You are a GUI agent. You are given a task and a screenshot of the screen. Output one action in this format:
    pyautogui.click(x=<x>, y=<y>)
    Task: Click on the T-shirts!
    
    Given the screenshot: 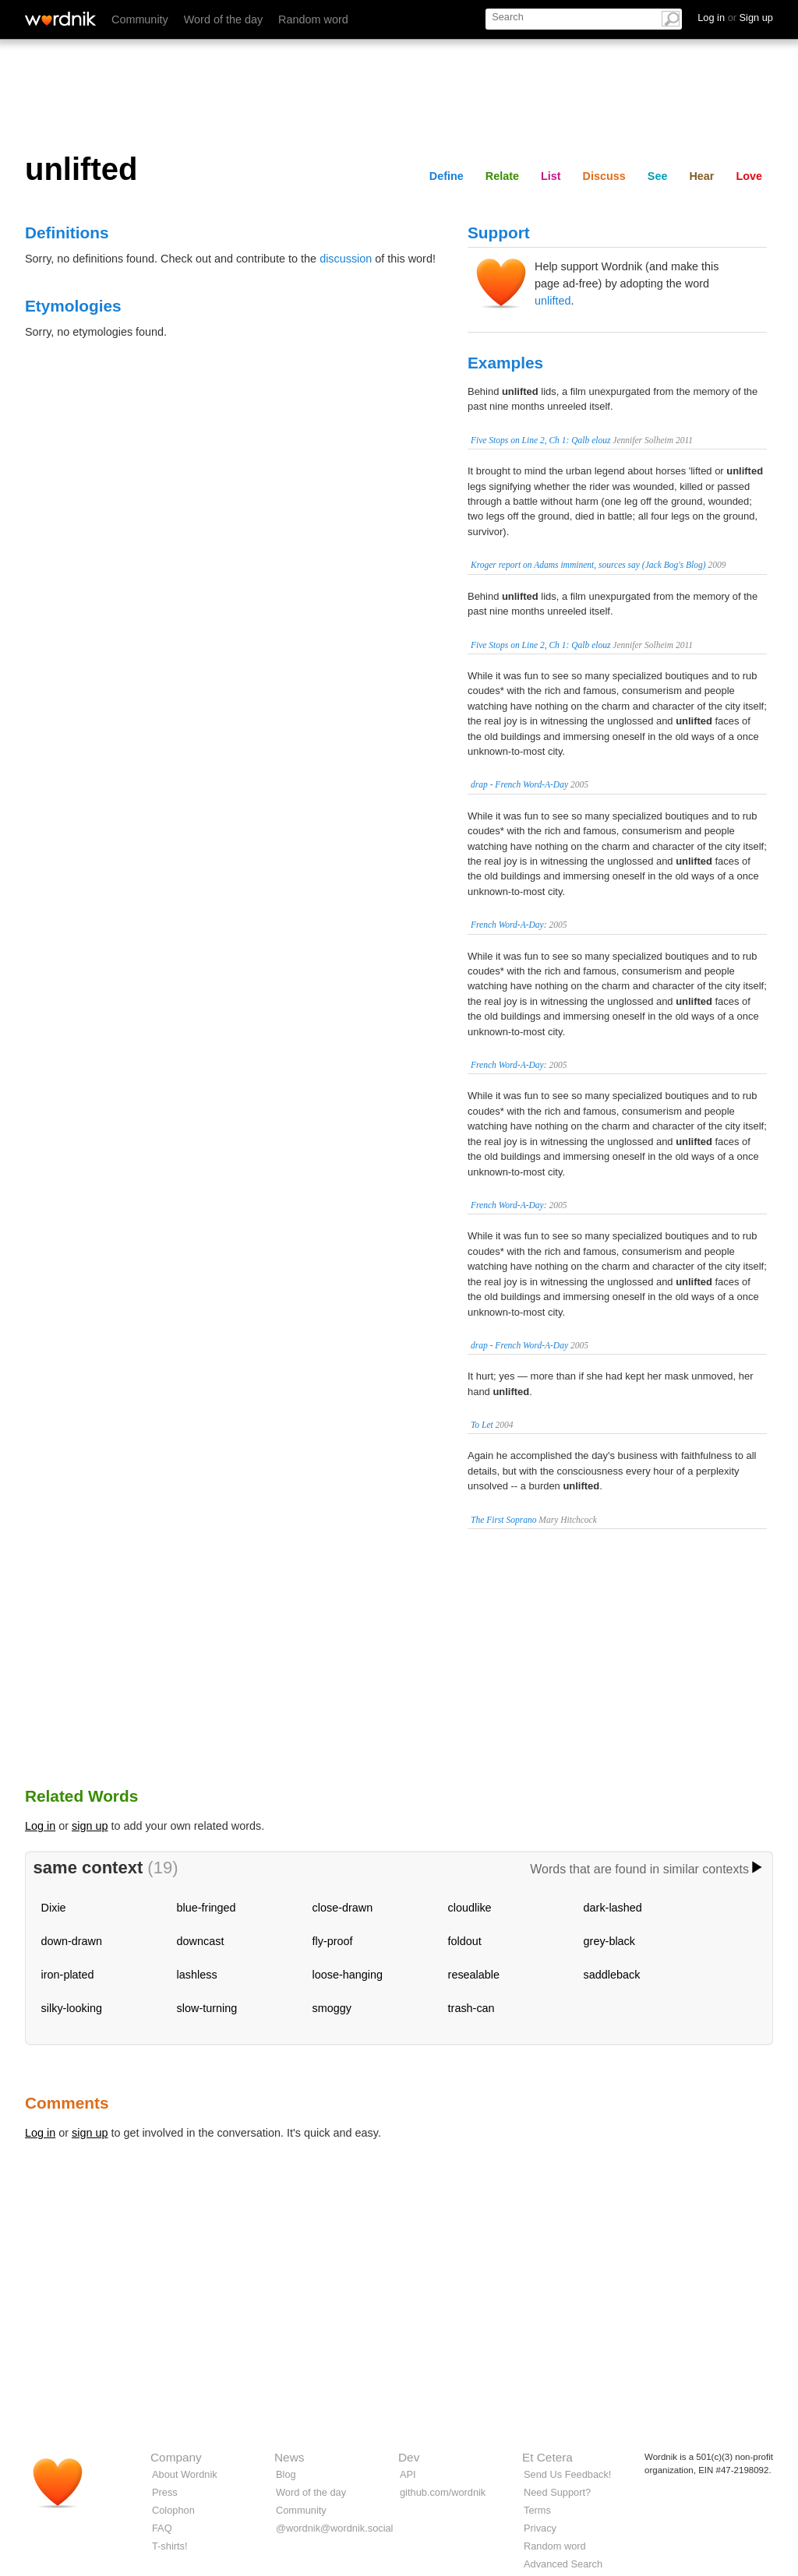 What is the action you would take?
    pyautogui.click(x=170, y=2546)
    